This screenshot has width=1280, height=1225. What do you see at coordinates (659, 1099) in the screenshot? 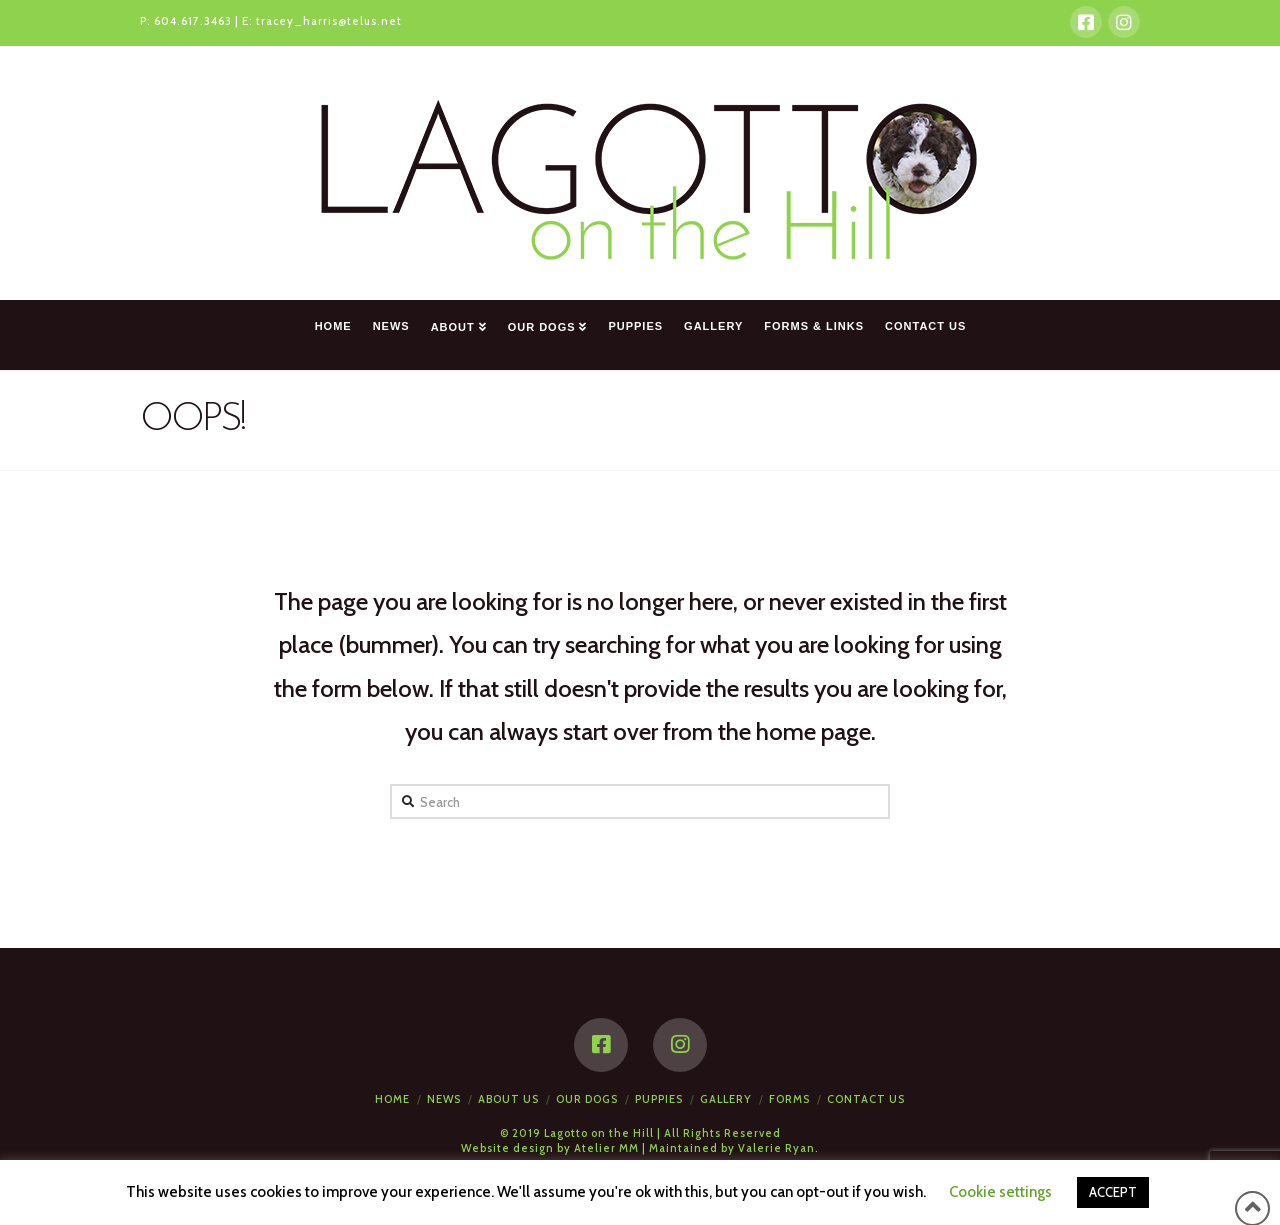
I see `Puppies` at bounding box center [659, 1099].